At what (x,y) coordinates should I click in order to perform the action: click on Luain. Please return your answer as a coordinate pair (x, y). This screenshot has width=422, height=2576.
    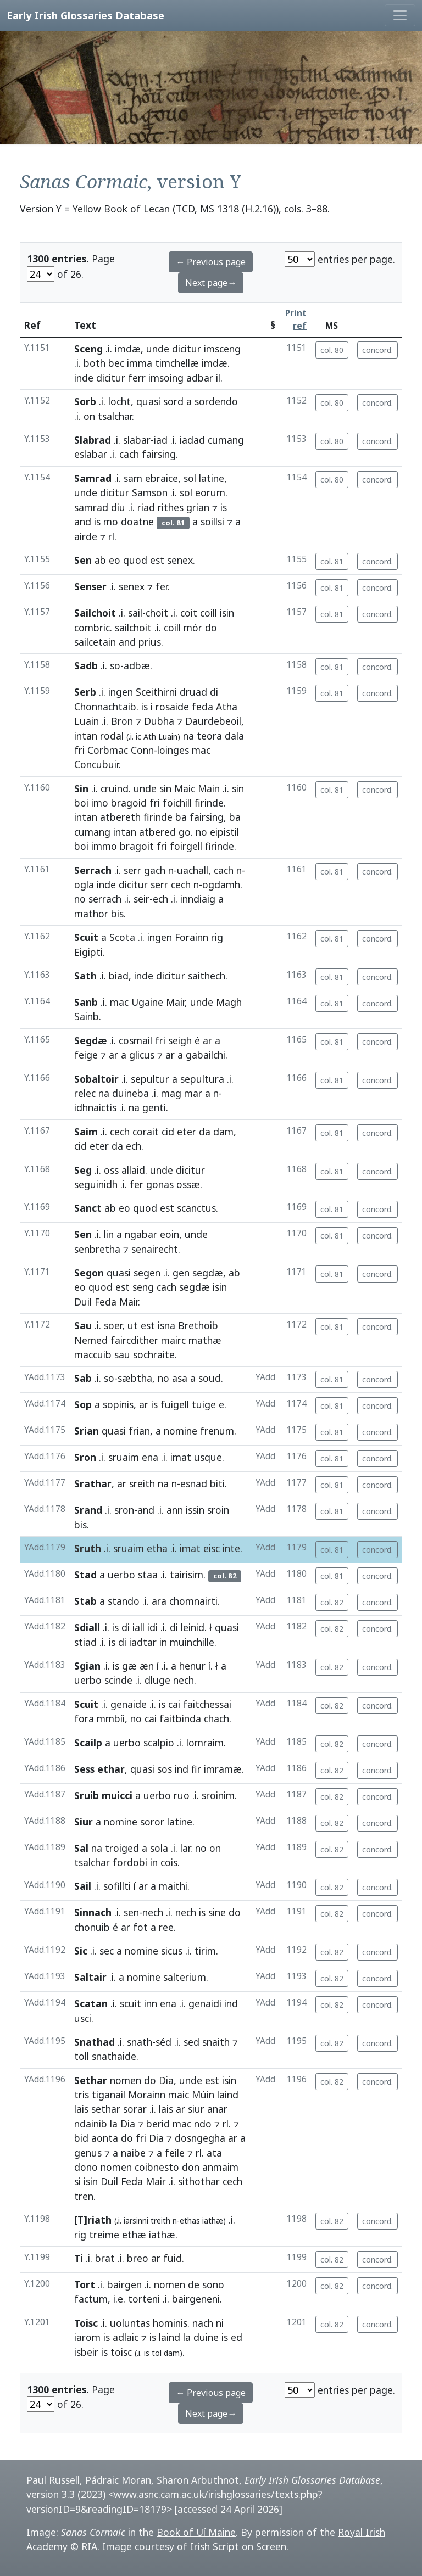
    Looking at the image, I should click on (86, 720).